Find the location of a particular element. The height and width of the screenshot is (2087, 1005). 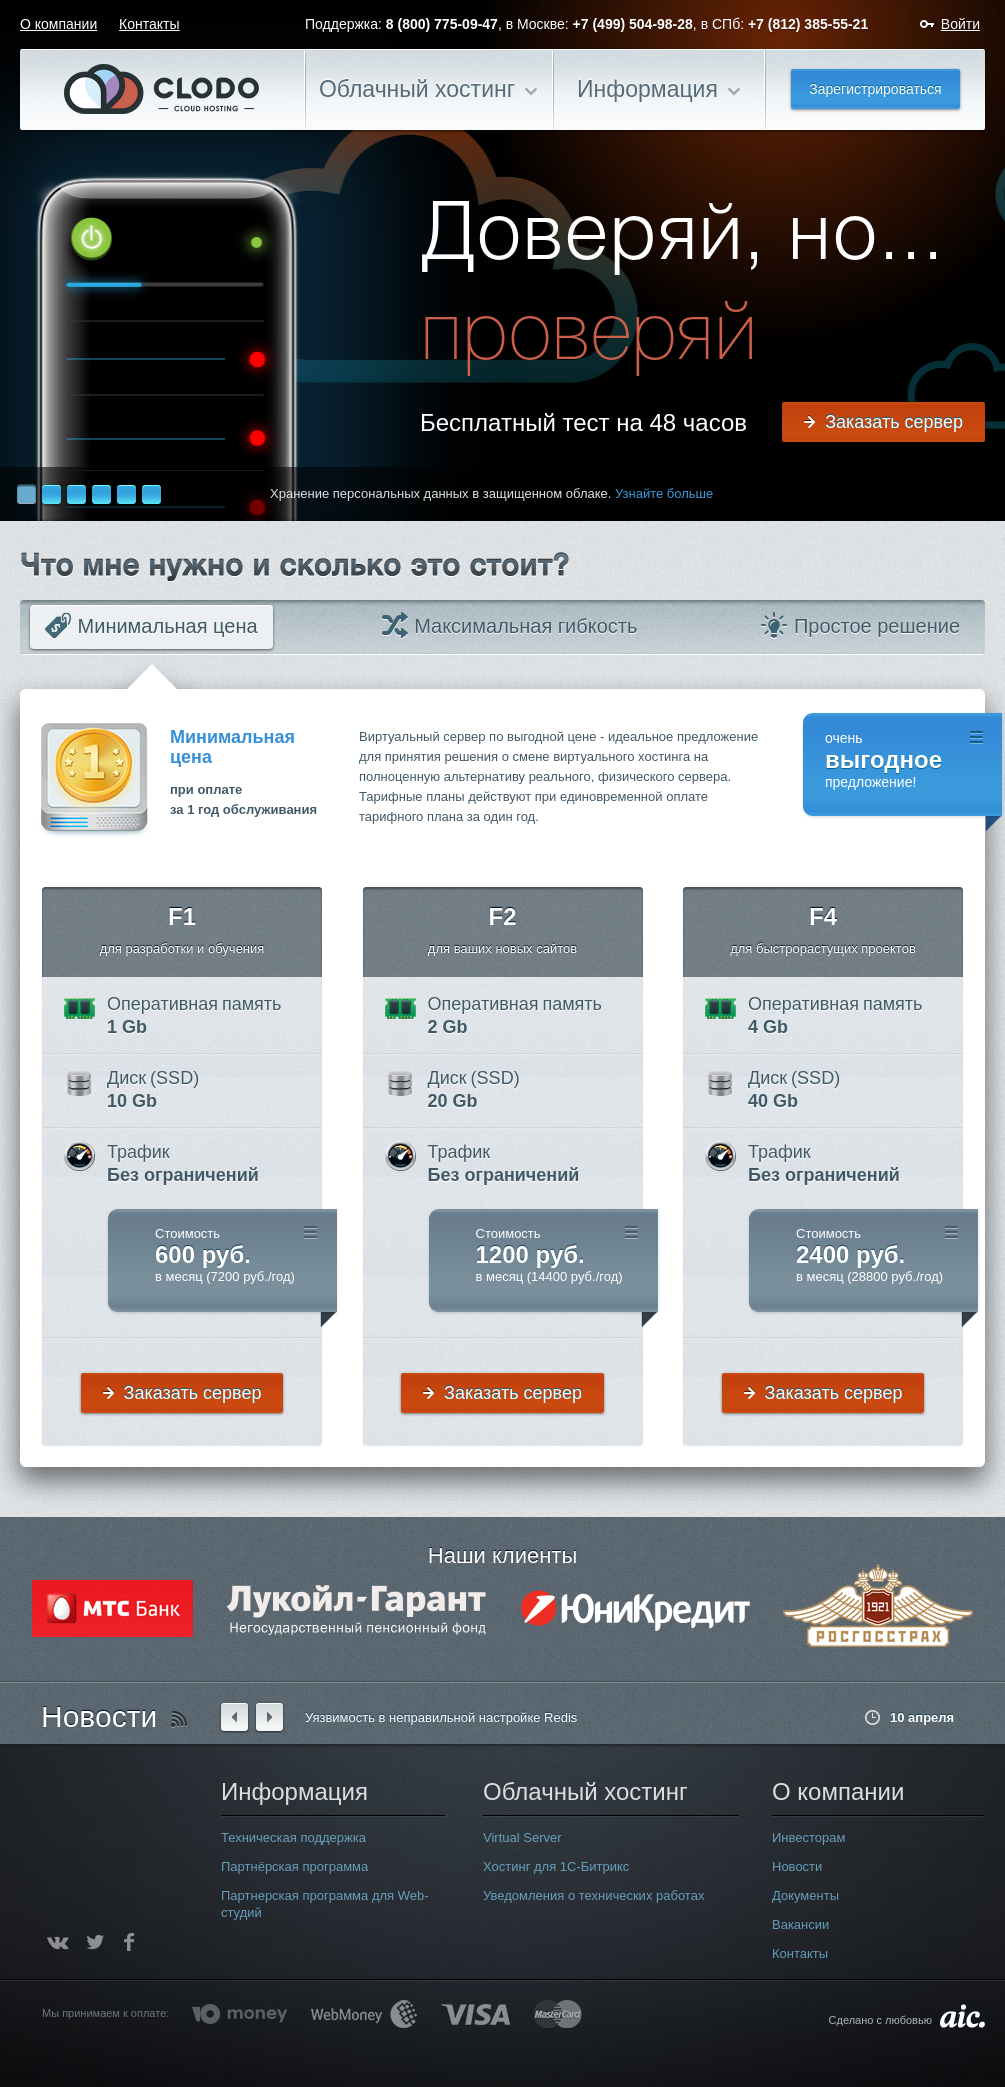

Простое решение is located at coordinates (860, 626).